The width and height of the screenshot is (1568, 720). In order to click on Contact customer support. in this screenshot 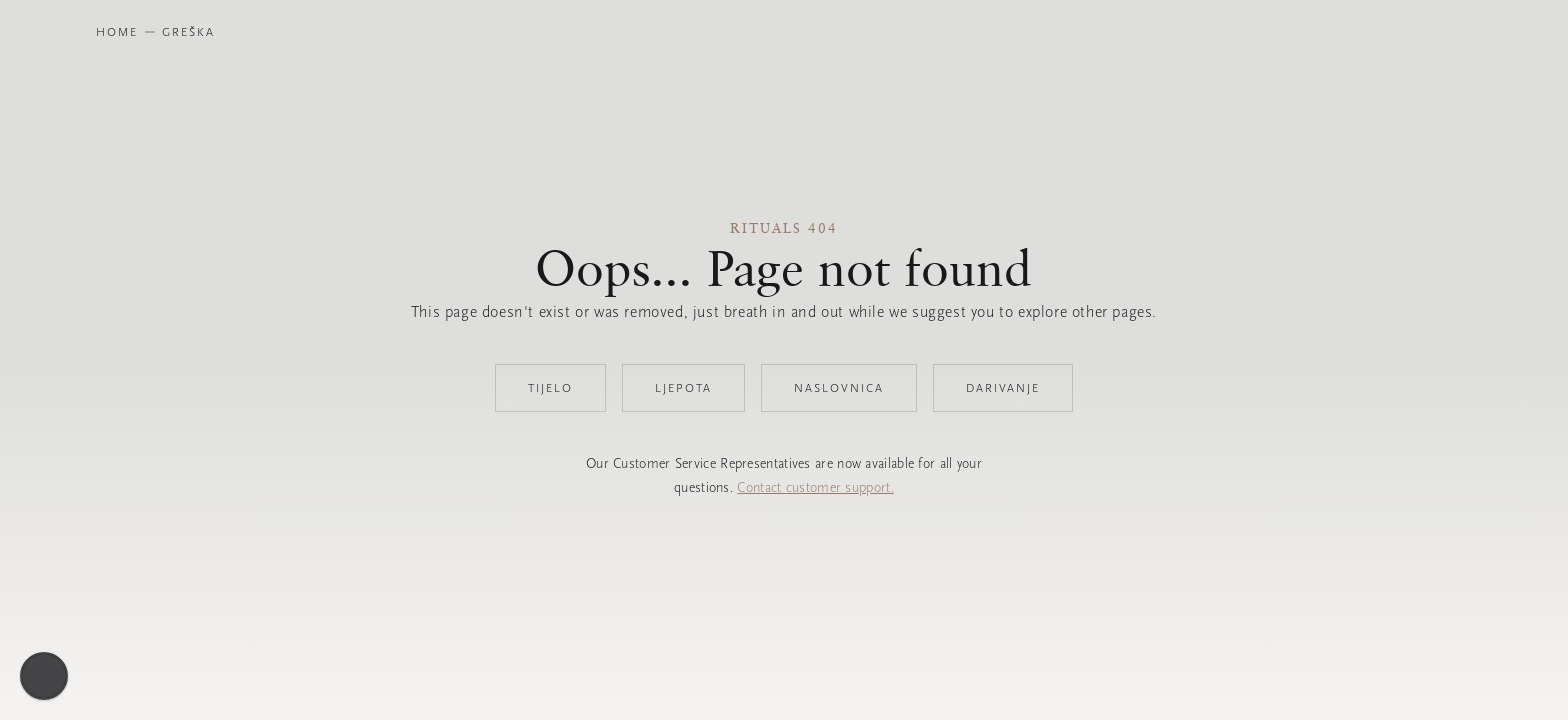, I will do `click(815, 487)`.